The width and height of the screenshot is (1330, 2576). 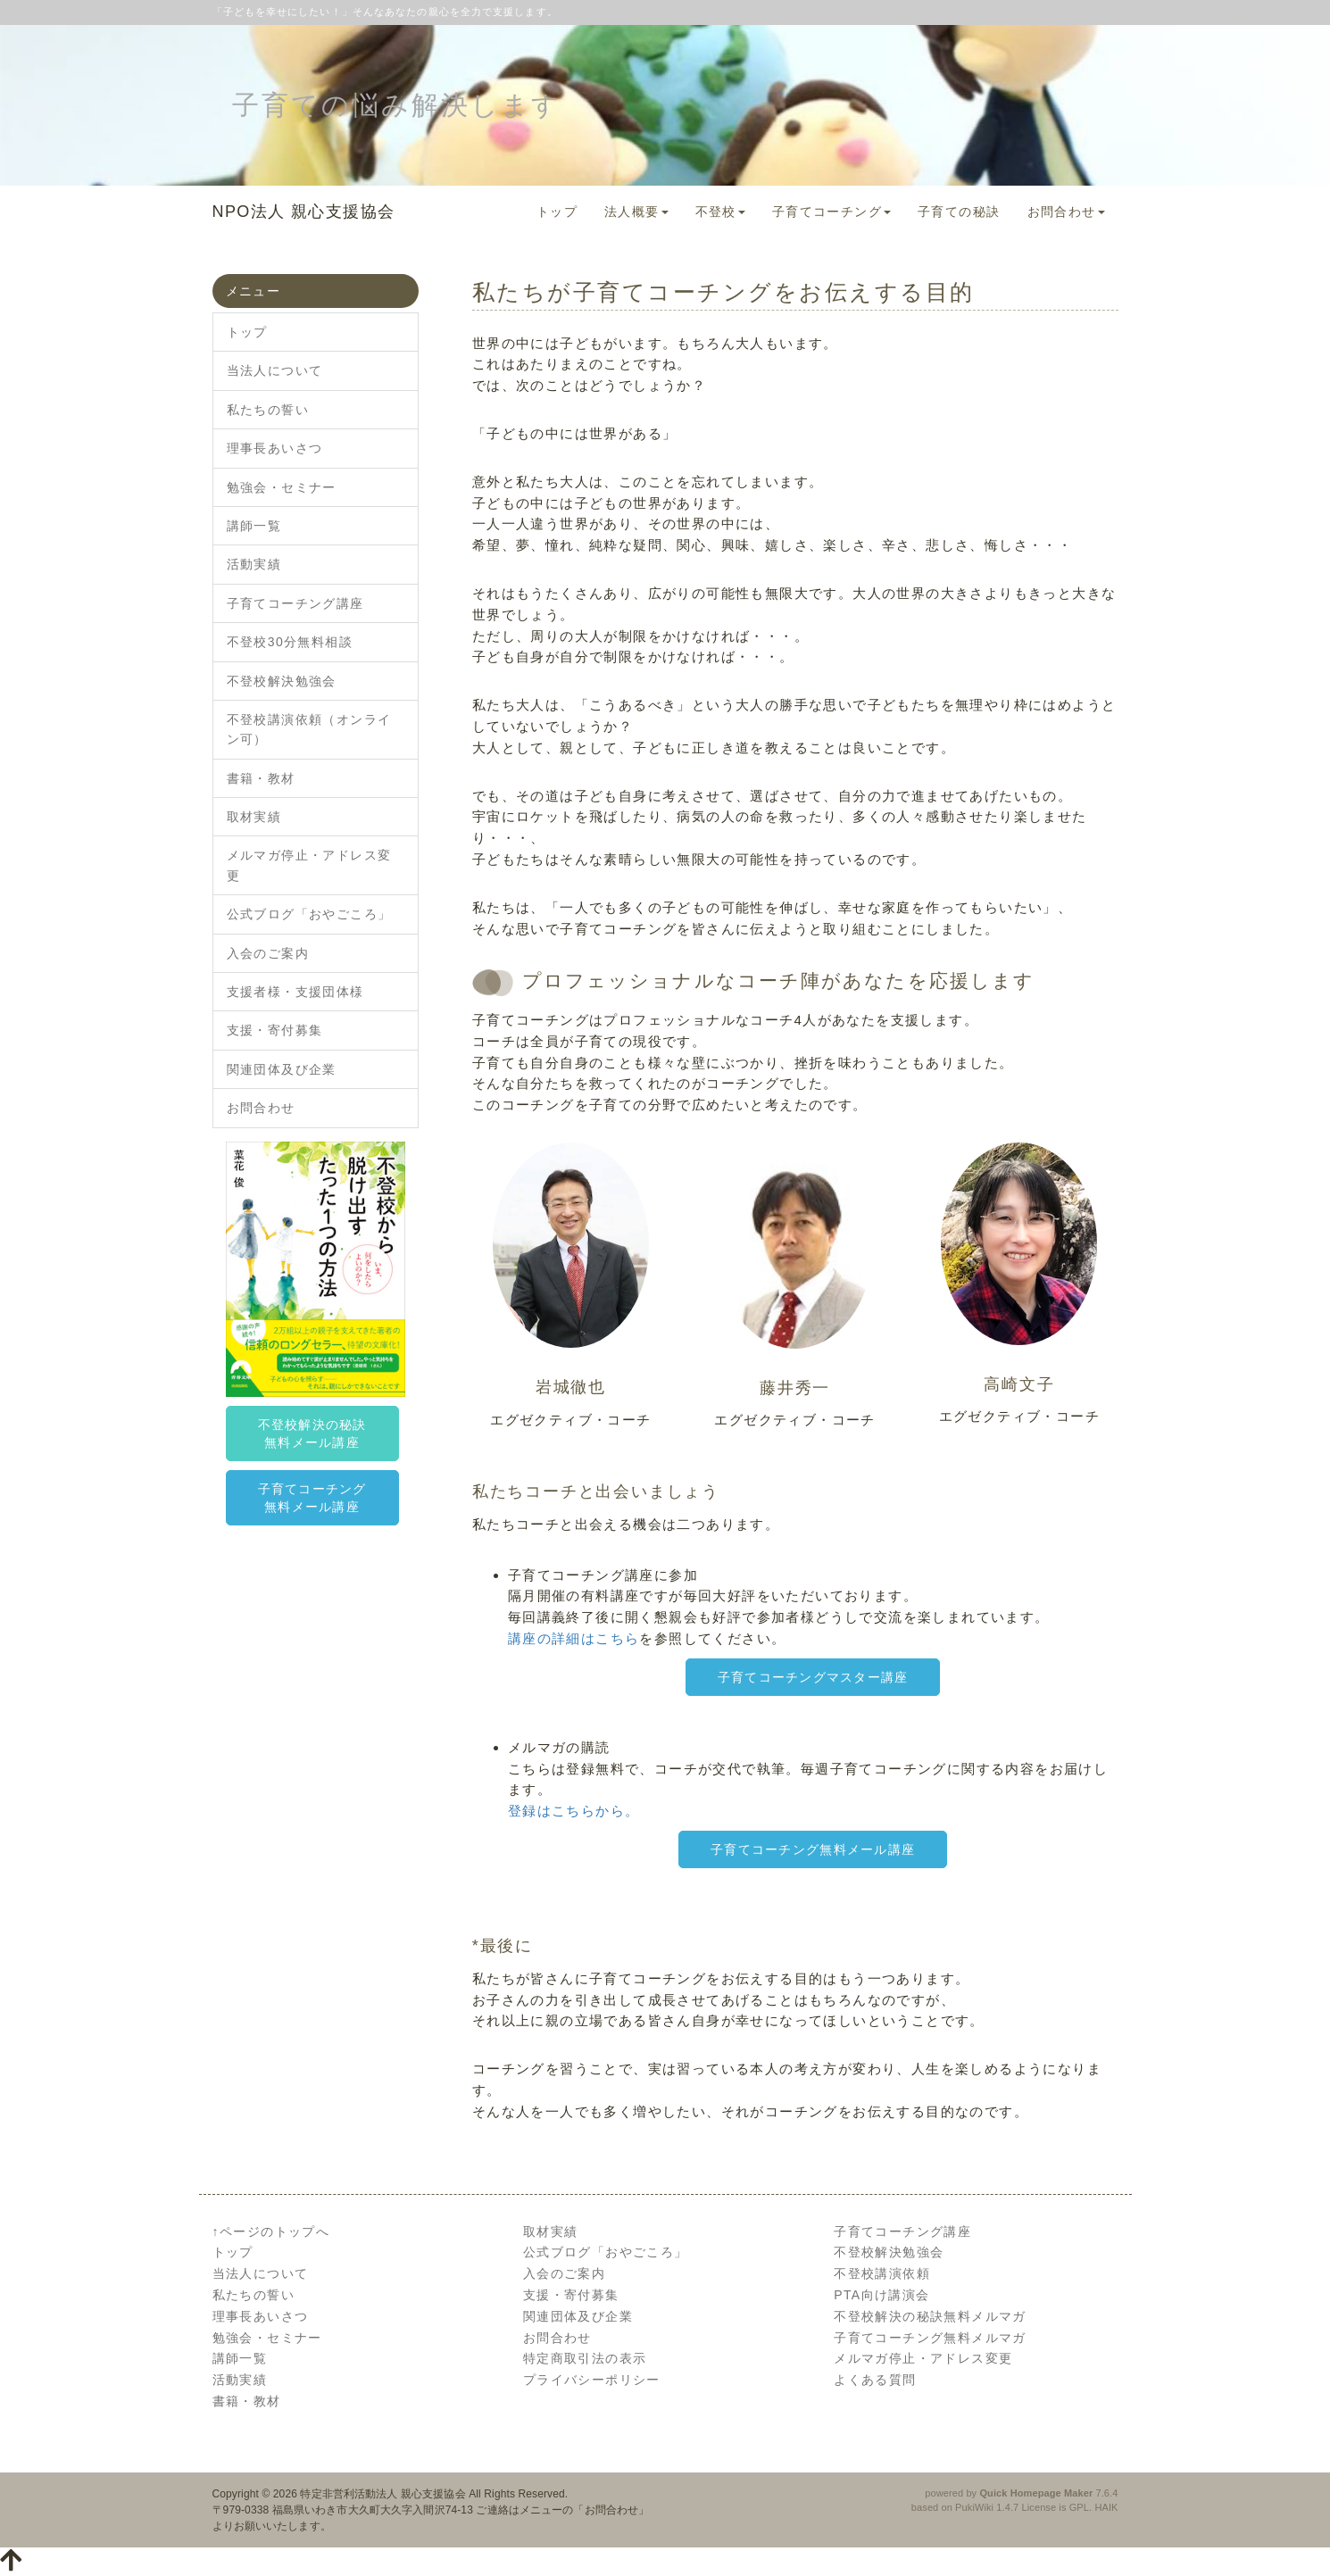 What do you see at coordinates (282, 1069) in the screenshot?
I see `関連団体及び企業` at bounding box center [282, 1069].